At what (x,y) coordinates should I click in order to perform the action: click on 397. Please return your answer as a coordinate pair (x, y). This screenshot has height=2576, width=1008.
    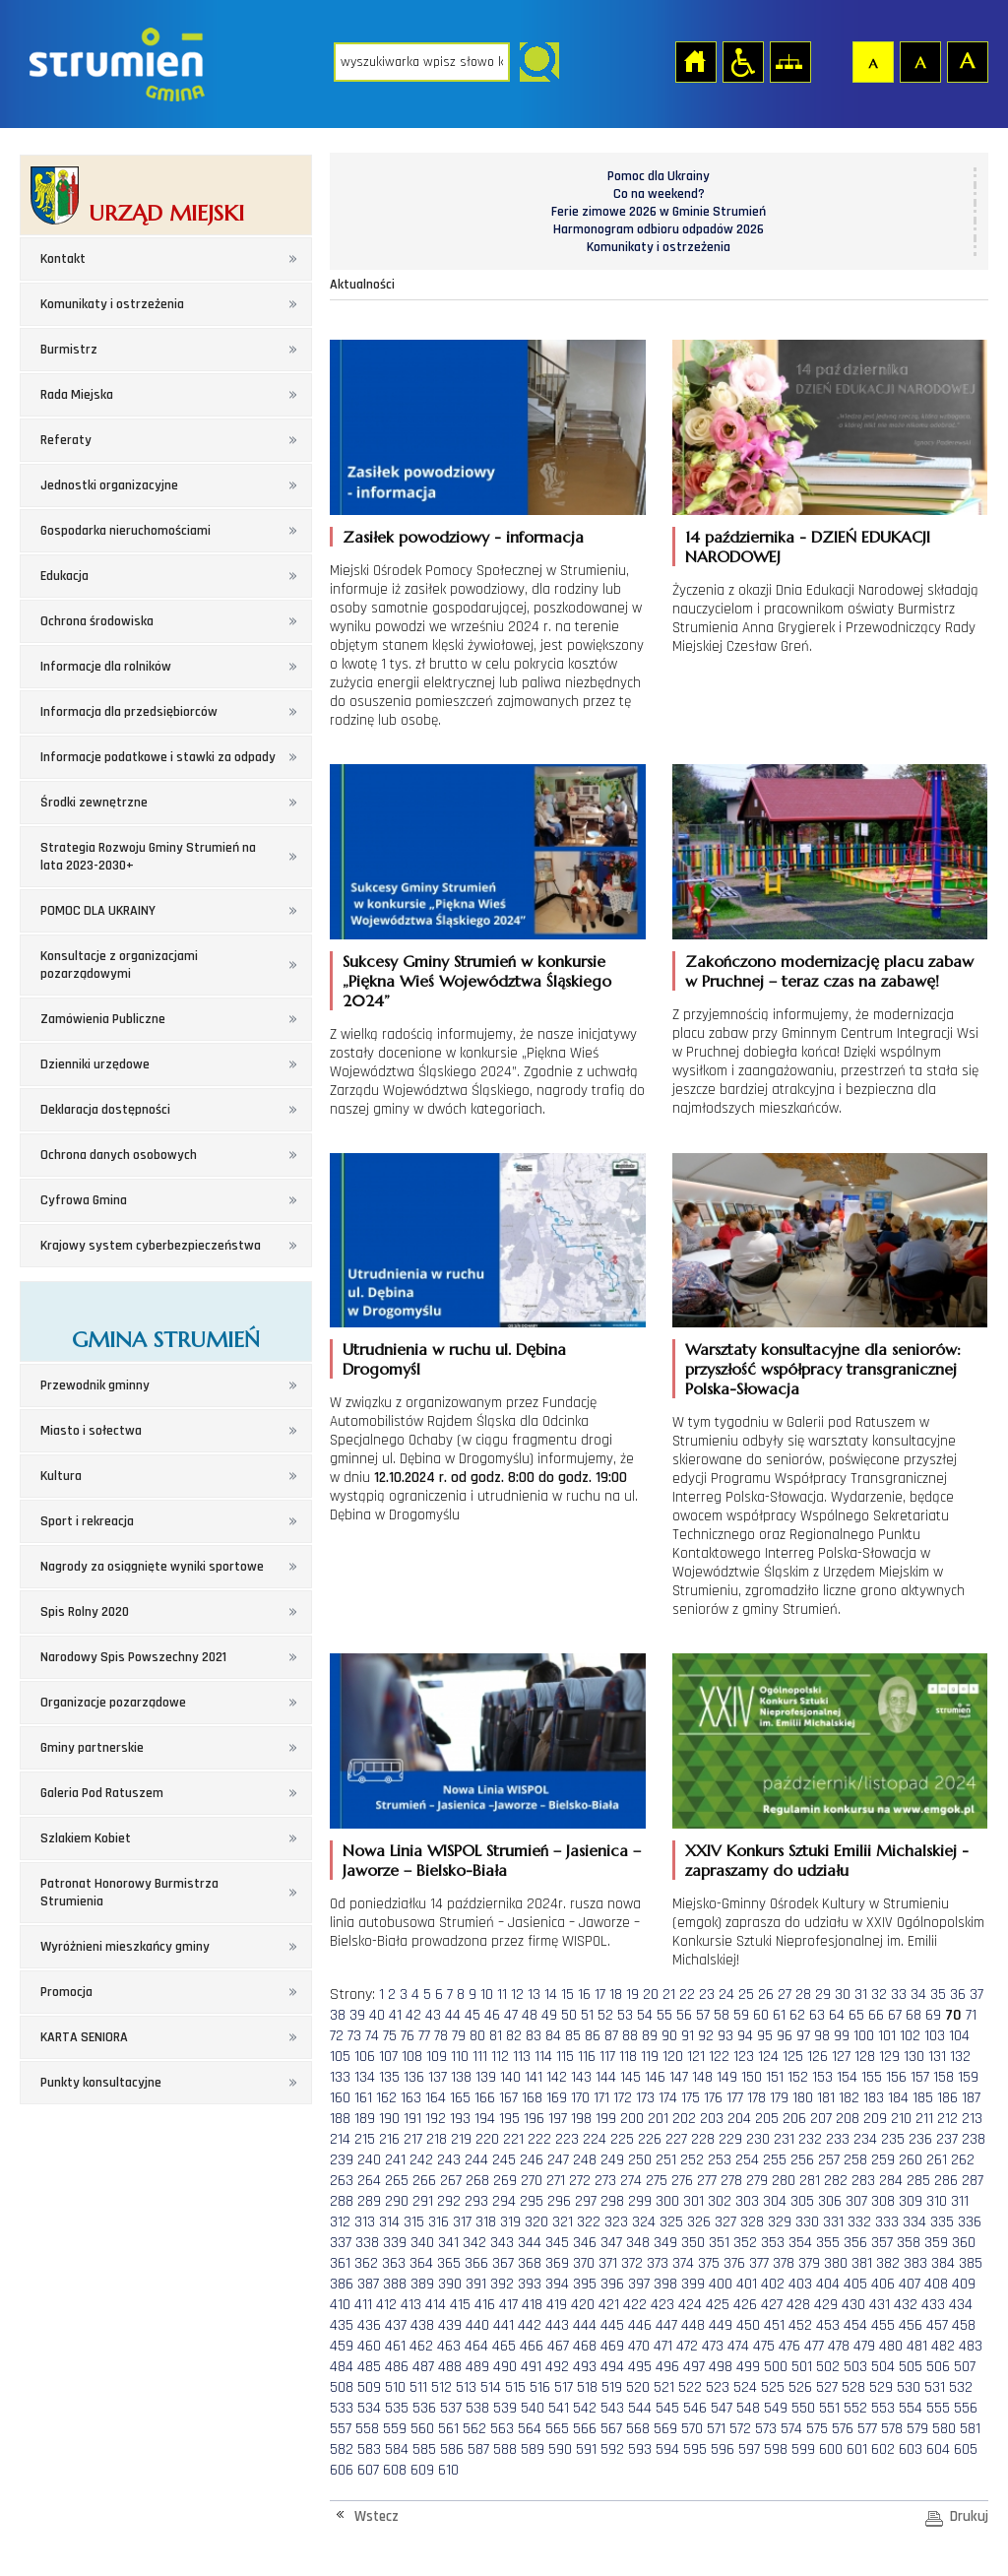
    Looking at the image, I should click on (639, 2284).